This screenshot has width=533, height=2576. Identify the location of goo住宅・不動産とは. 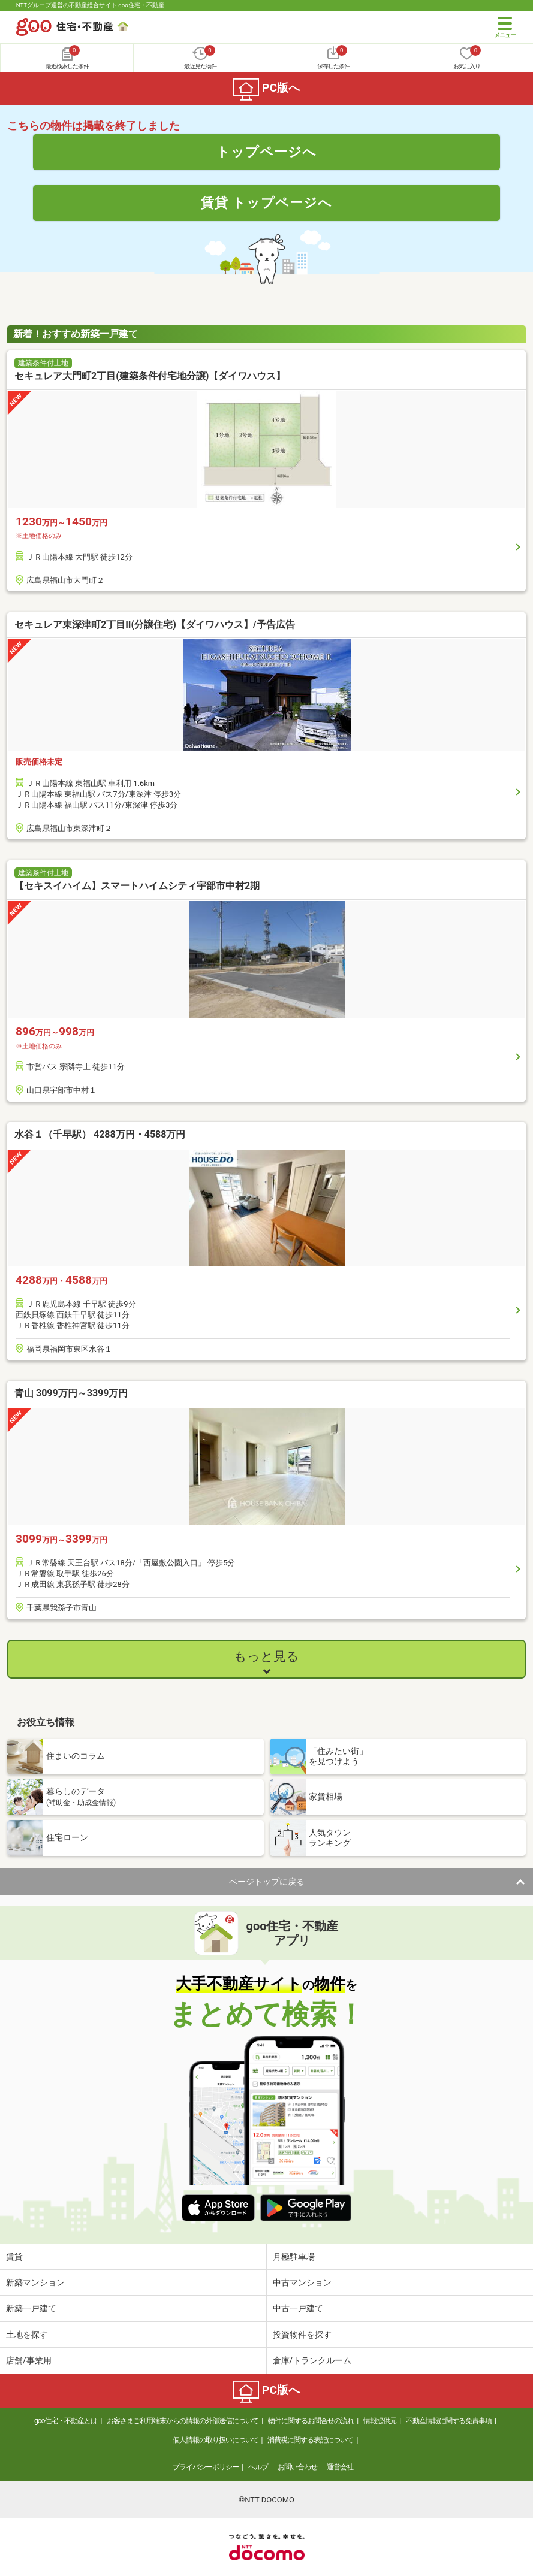
(65, 2421).